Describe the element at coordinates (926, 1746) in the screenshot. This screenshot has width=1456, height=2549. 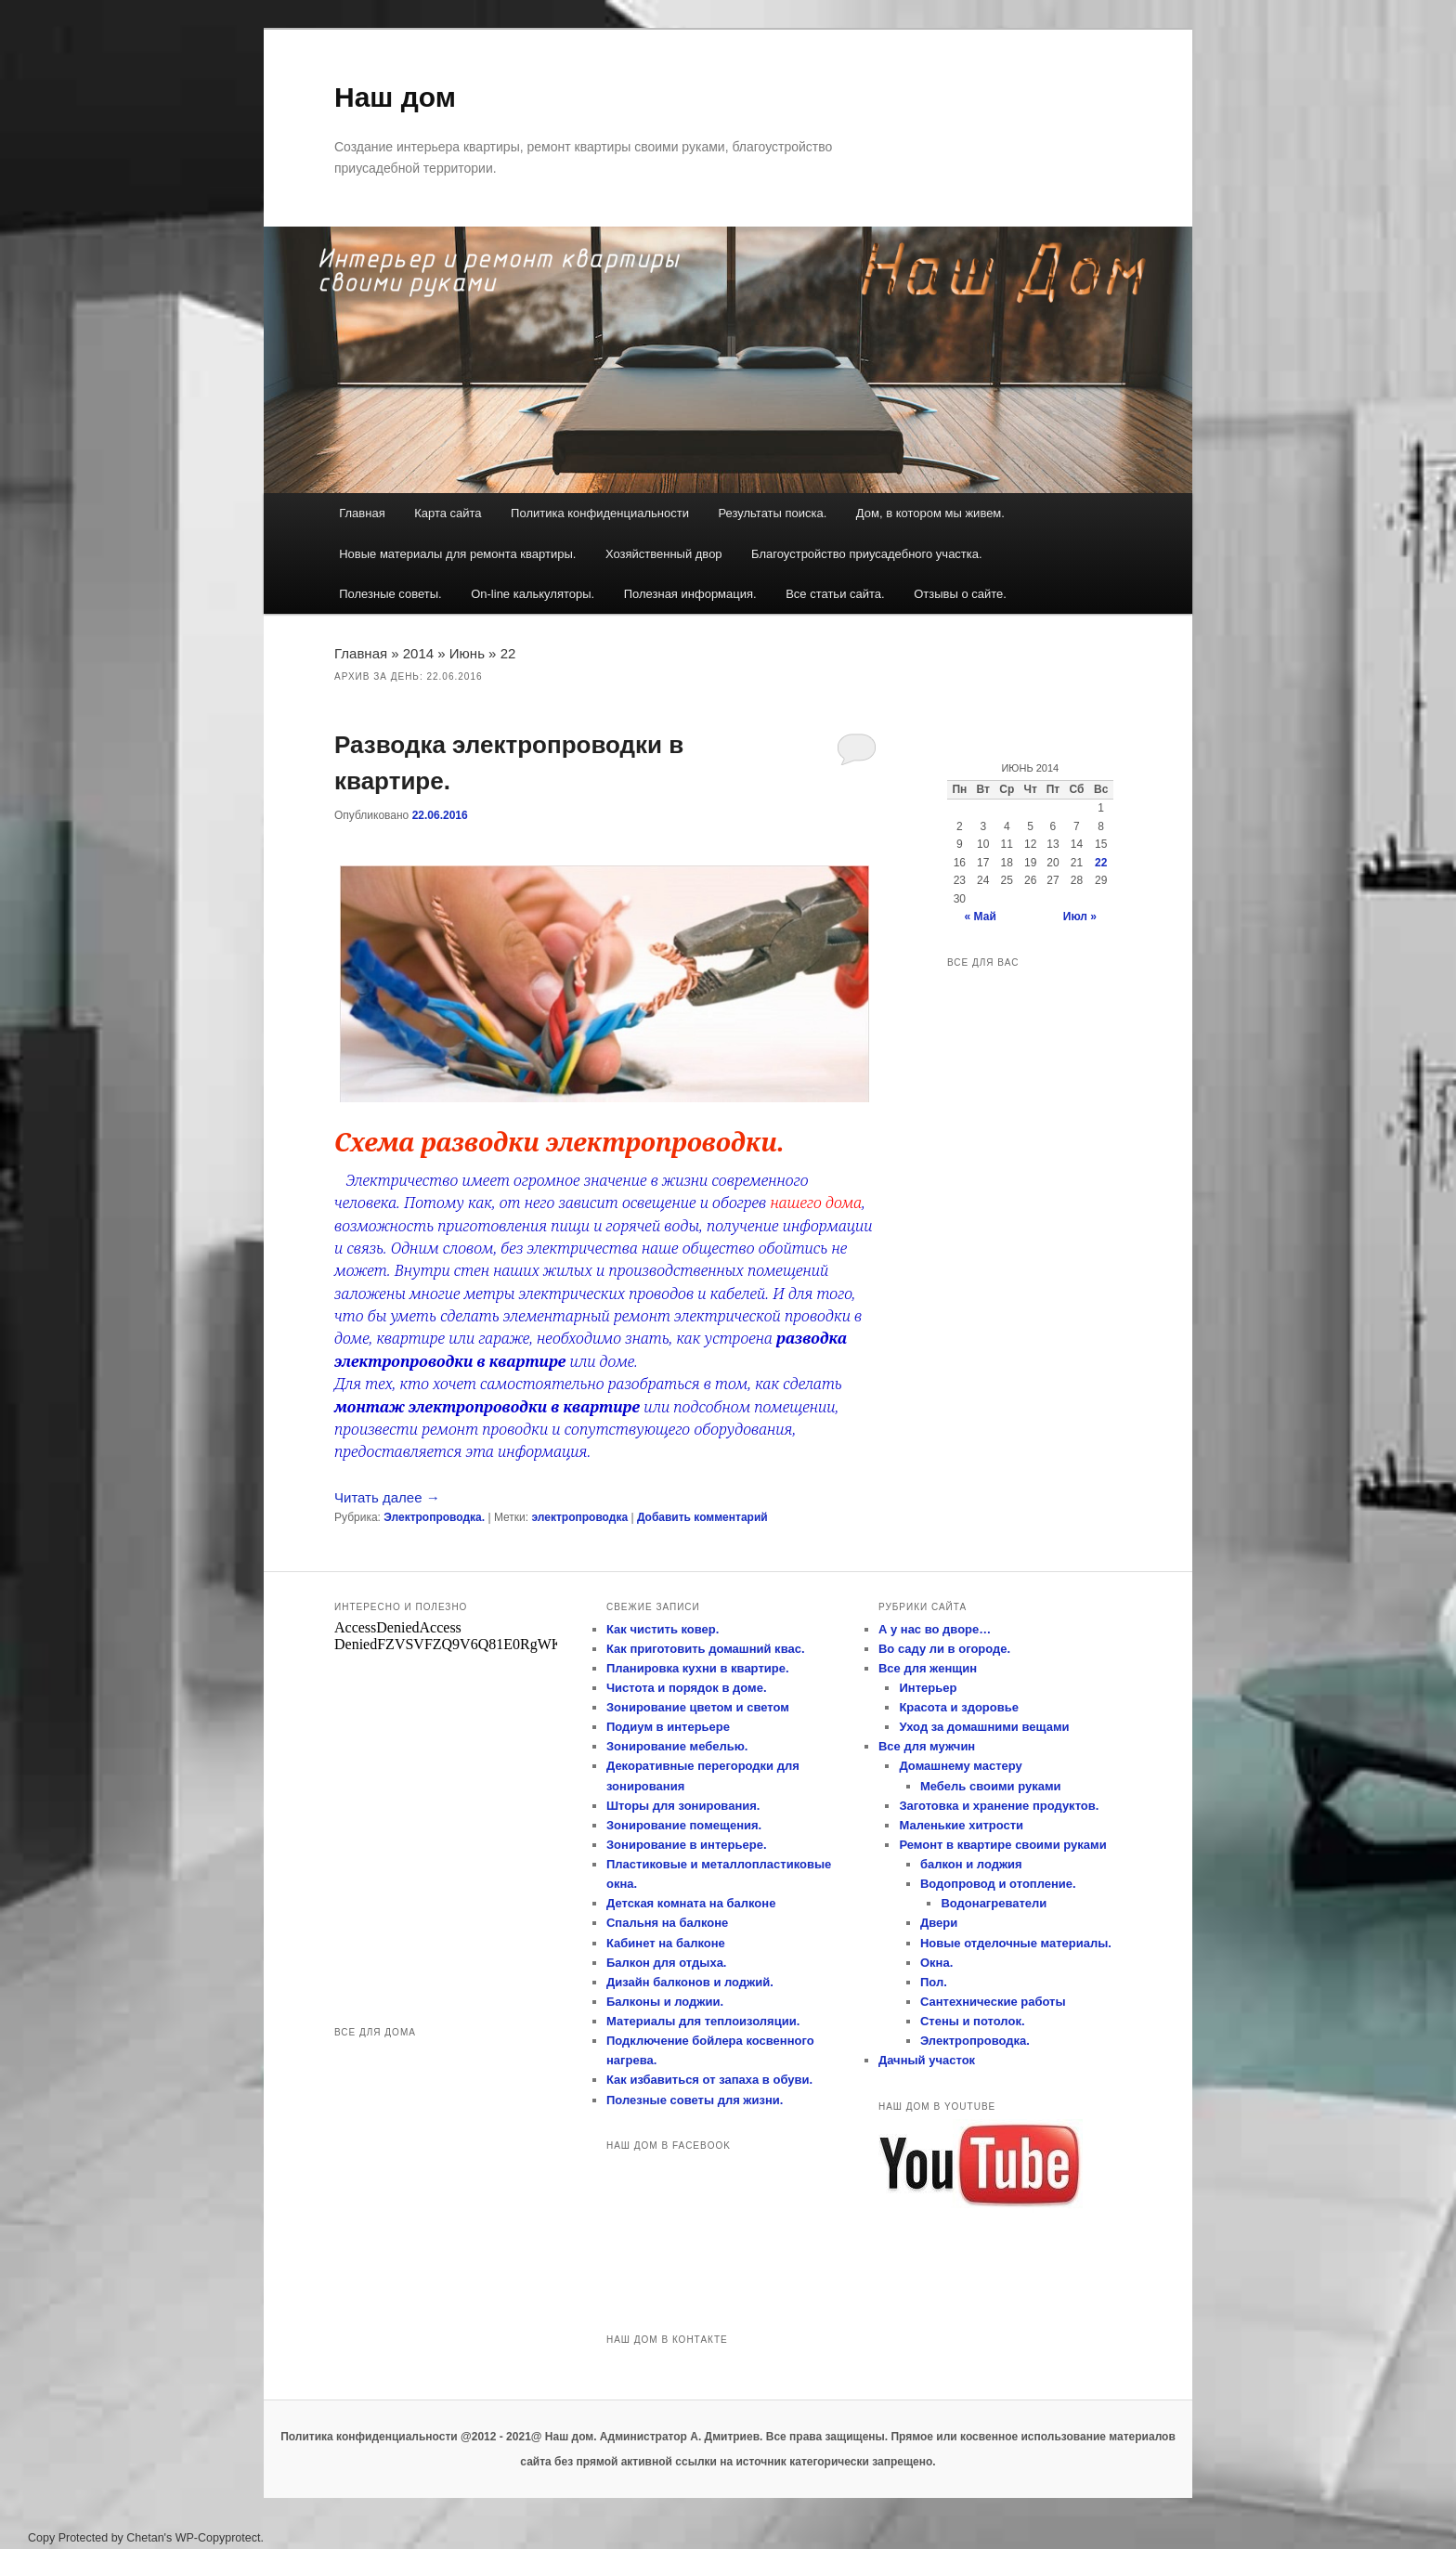
I see `Все для мужчин` at that location.